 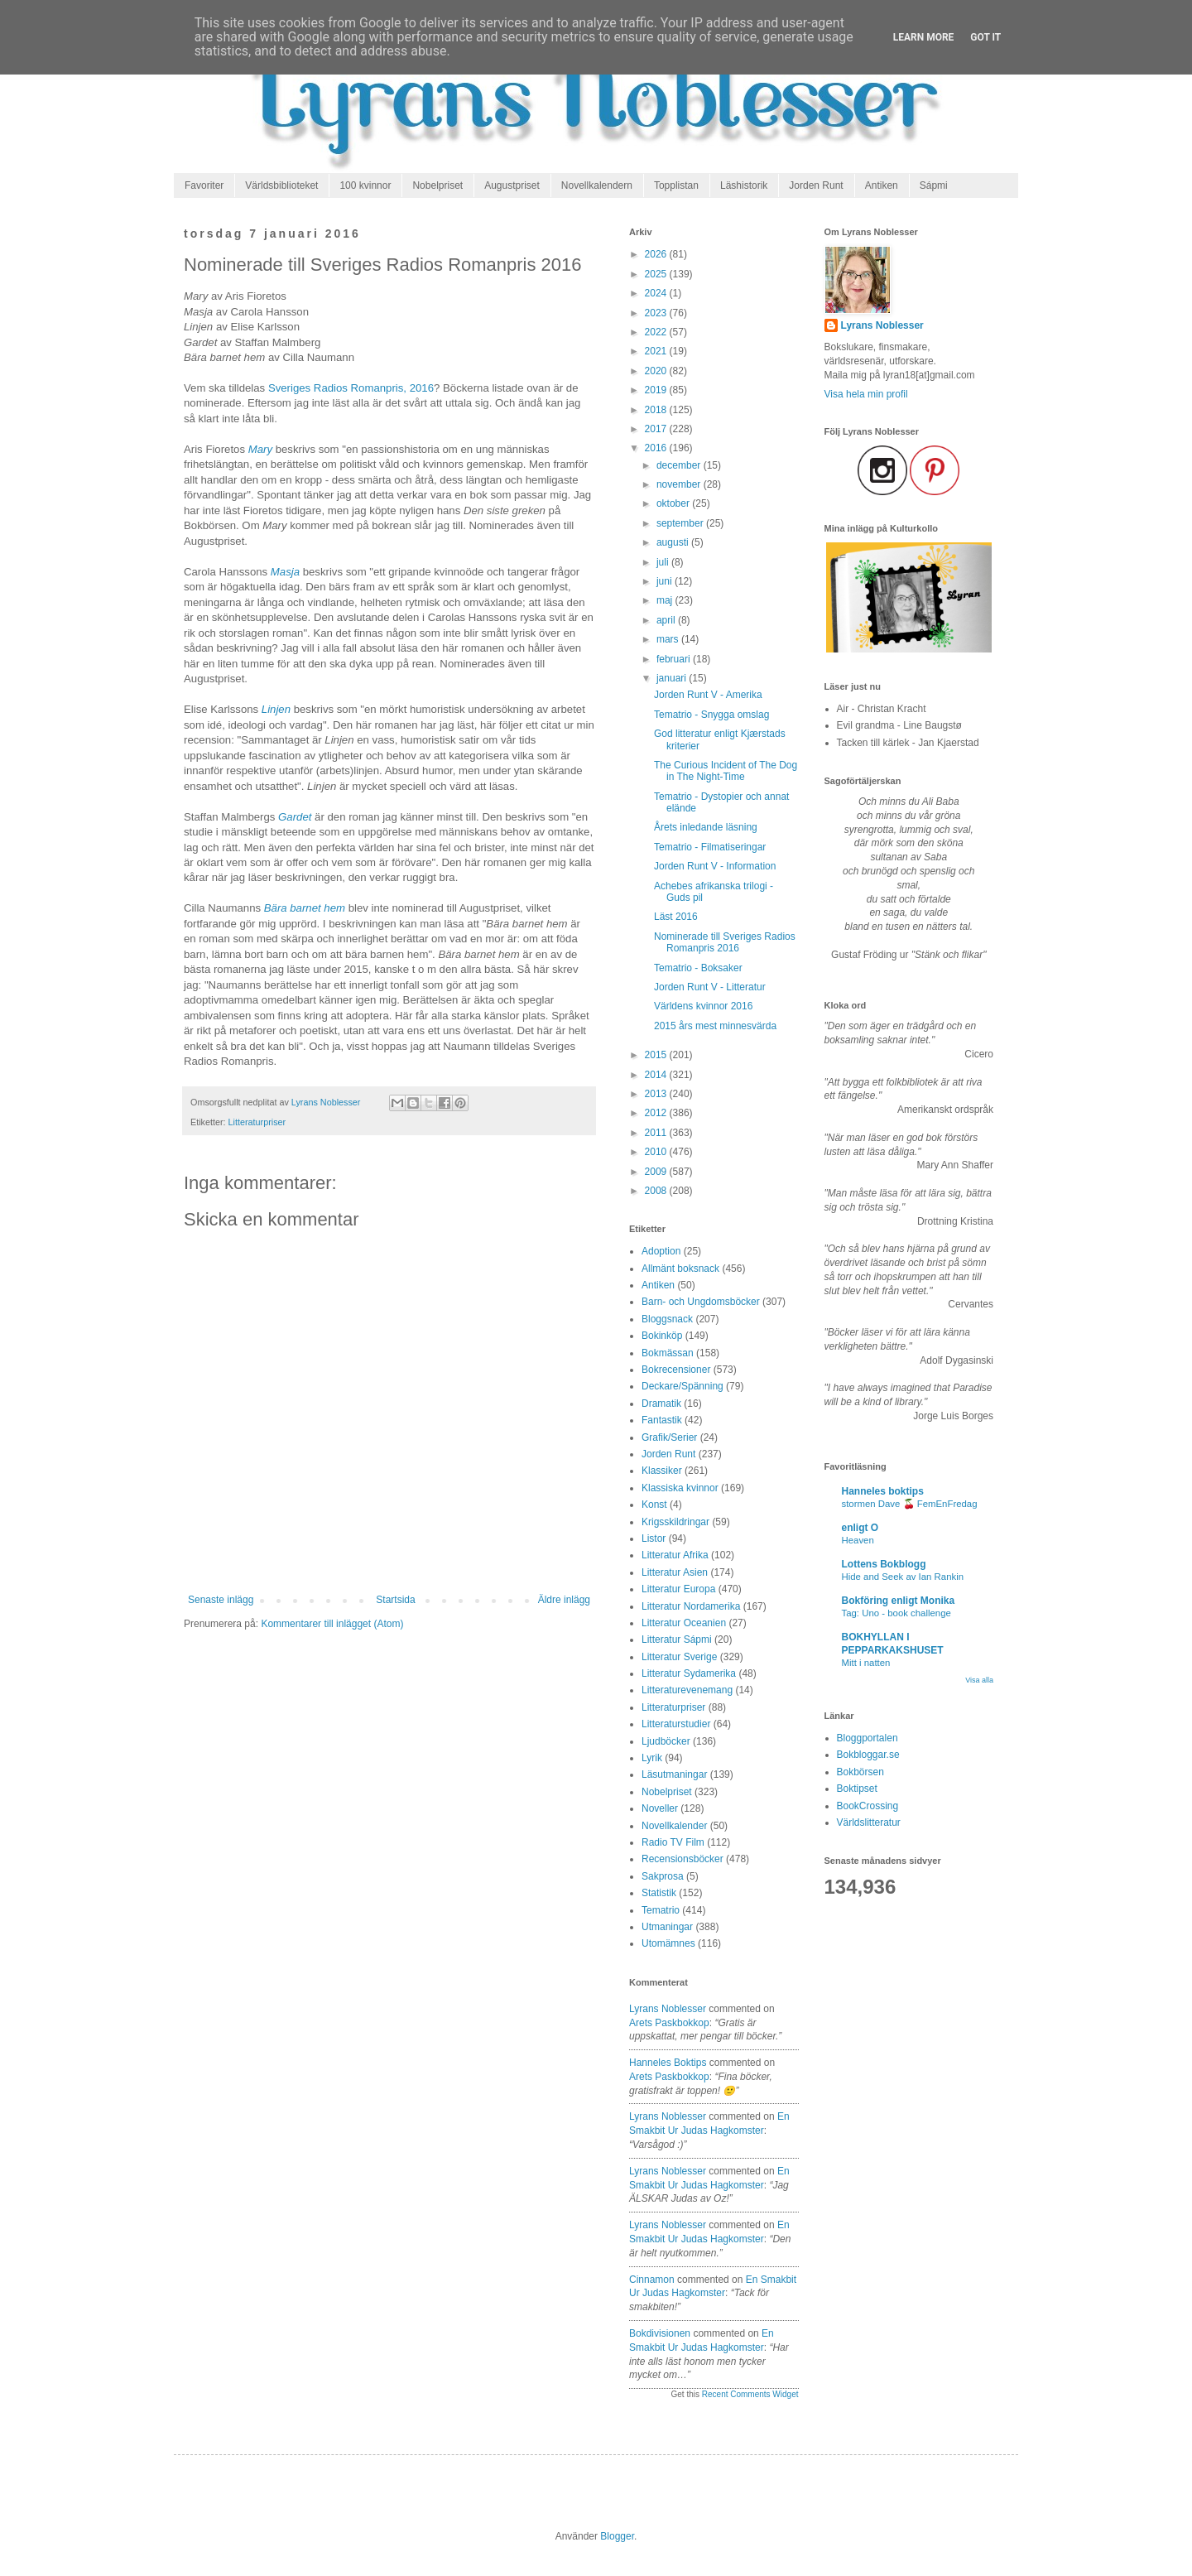 What do you see at coordinates (596, 185) in the screenshot?
I see `Novellkalendern` at bounding box center [596, 185].